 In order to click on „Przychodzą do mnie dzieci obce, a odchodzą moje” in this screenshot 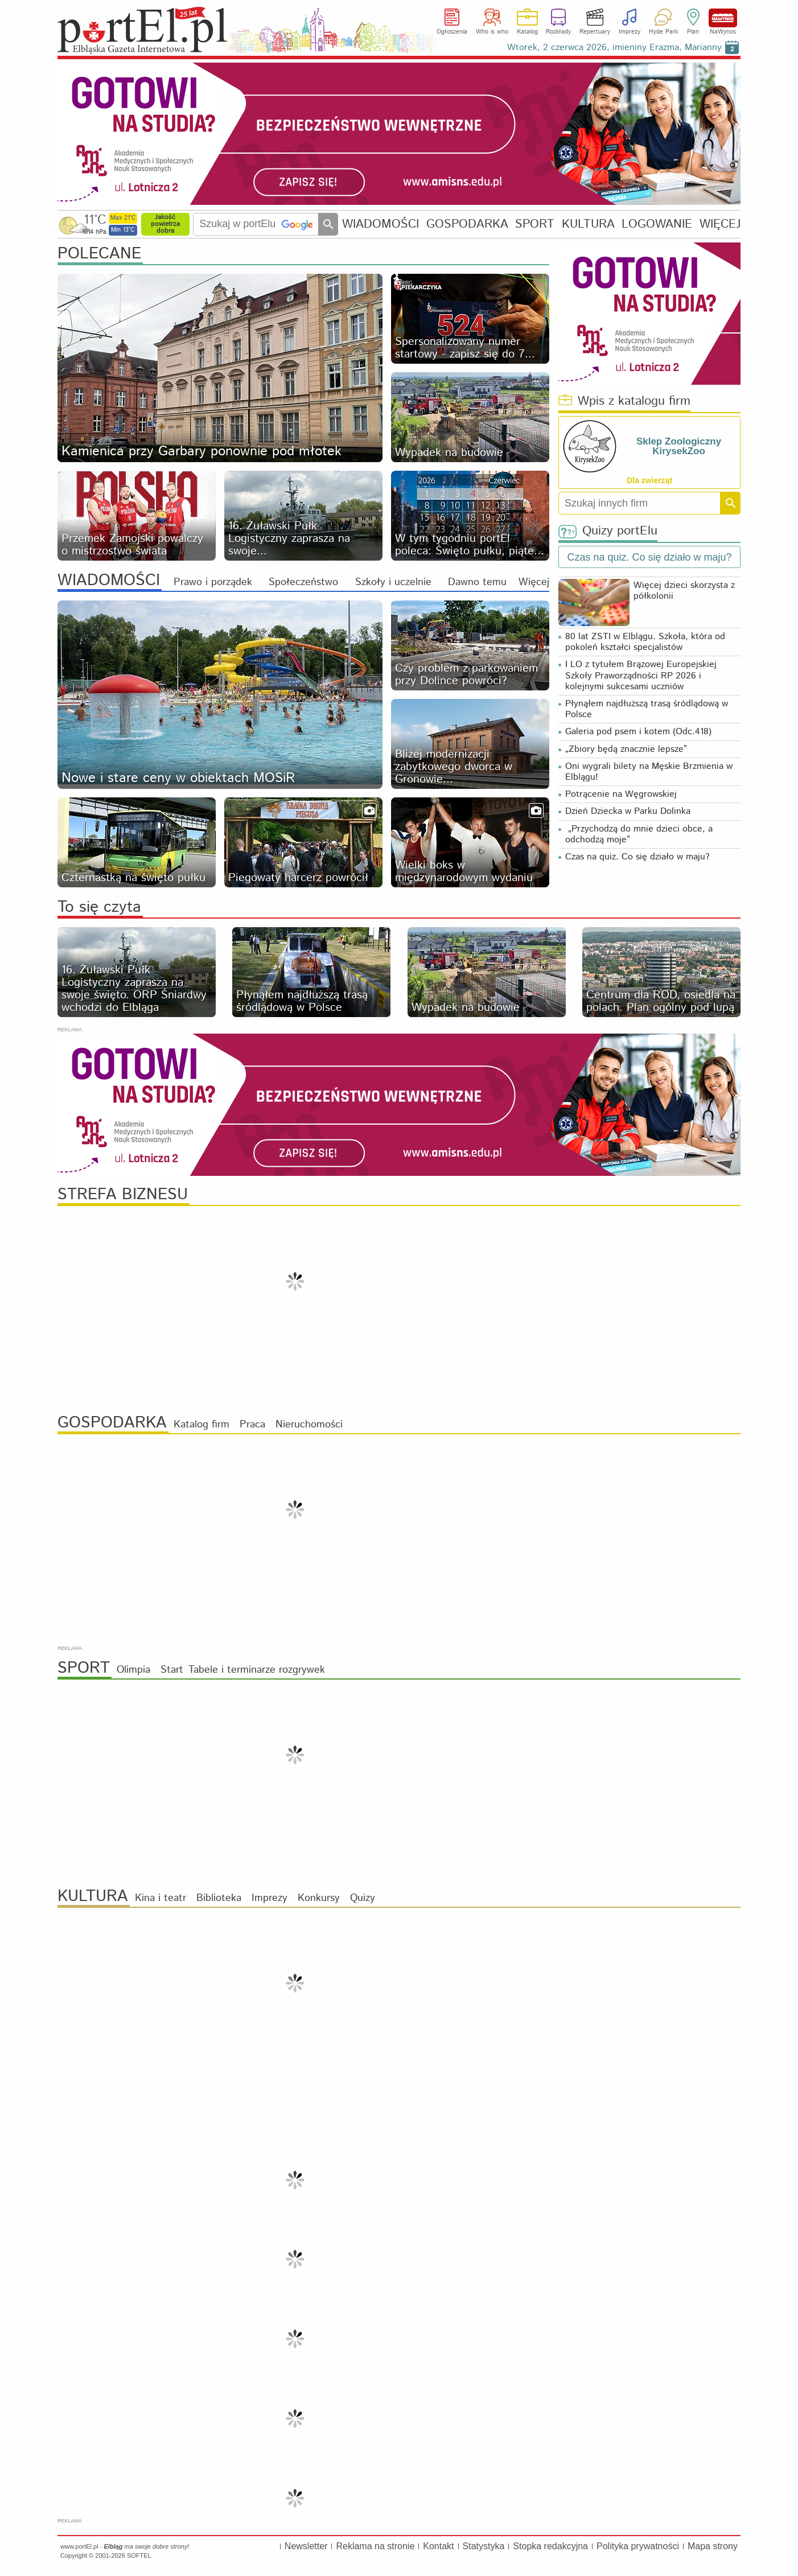, I will do `click(639, 834)`.